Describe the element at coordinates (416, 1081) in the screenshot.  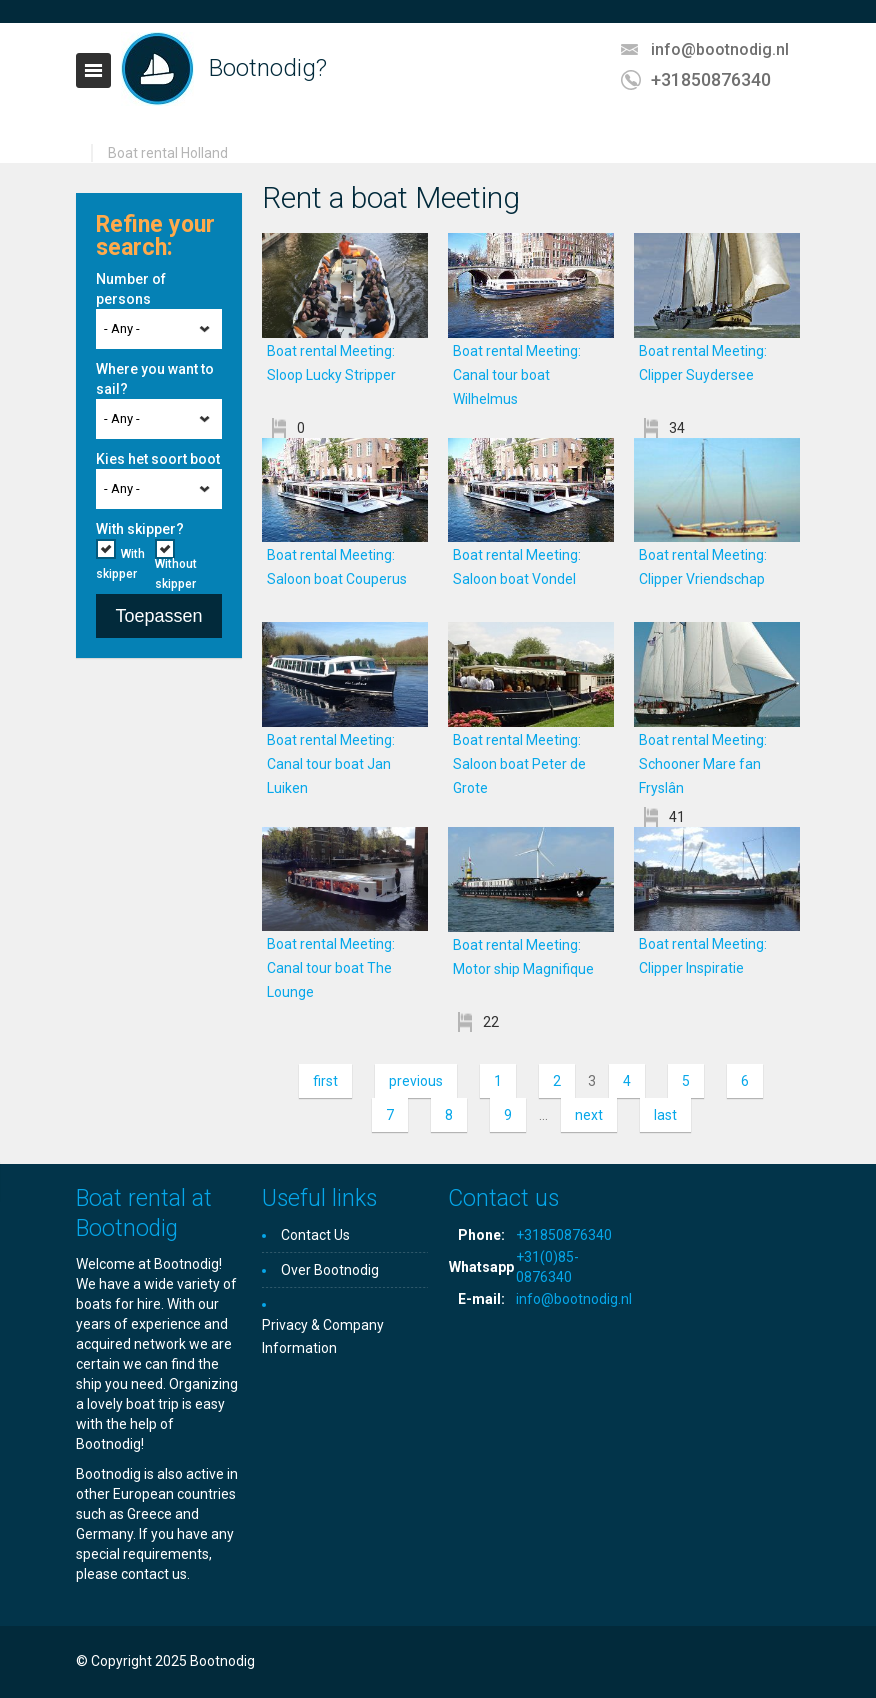
I see `previous` at that location.